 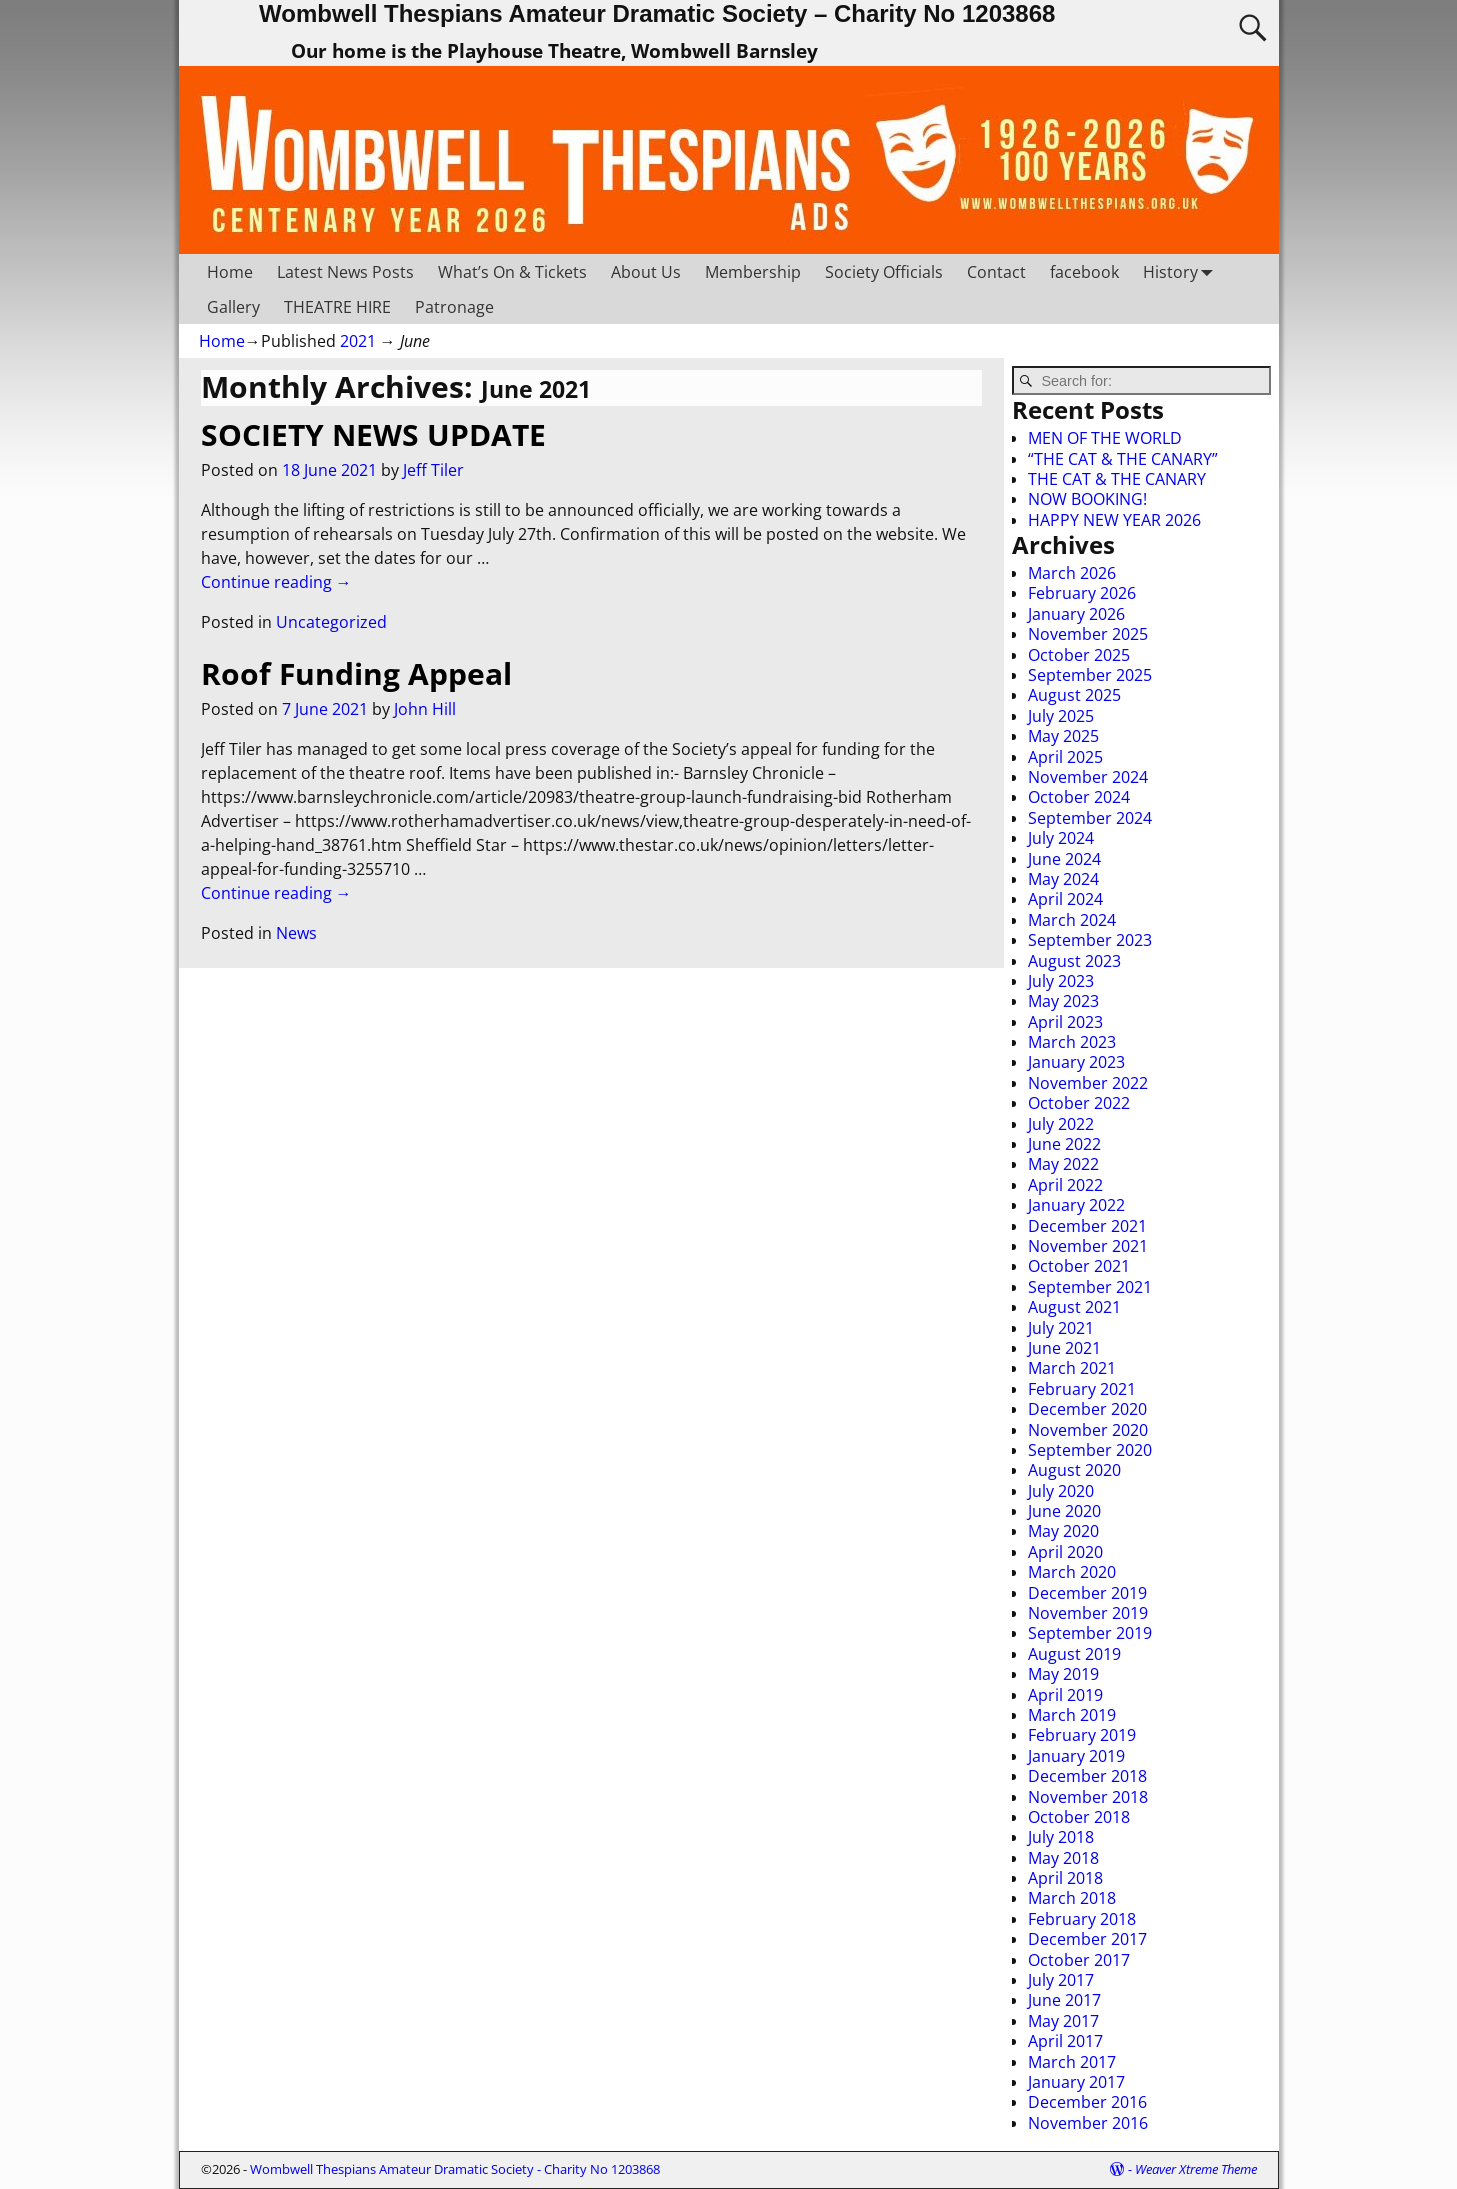 I want to click on July 2025, so click(x=1061, y=716).